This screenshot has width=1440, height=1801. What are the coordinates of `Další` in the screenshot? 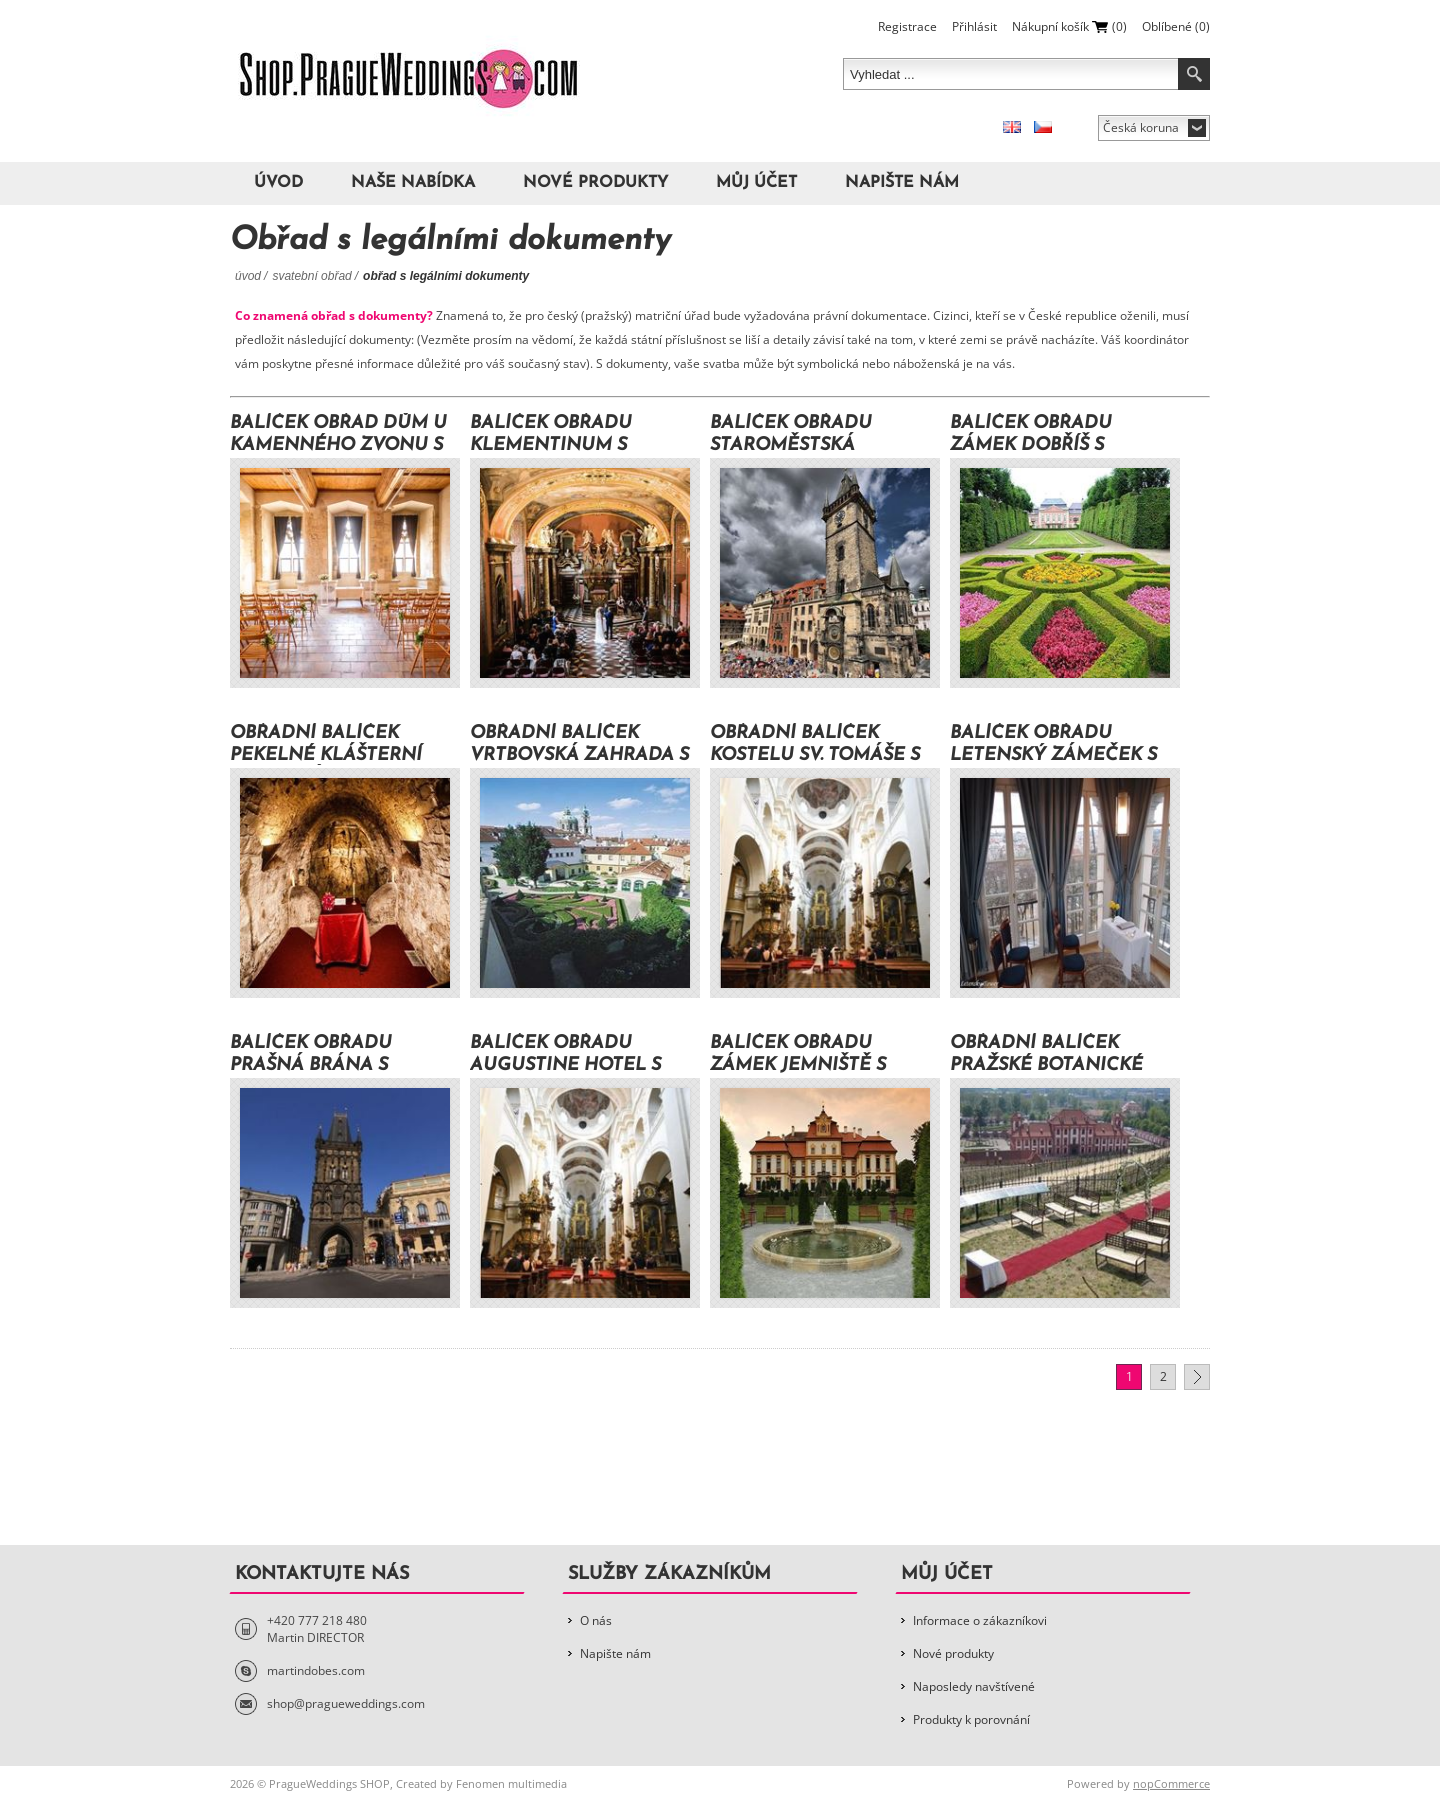 It's located at (1197, 1377).